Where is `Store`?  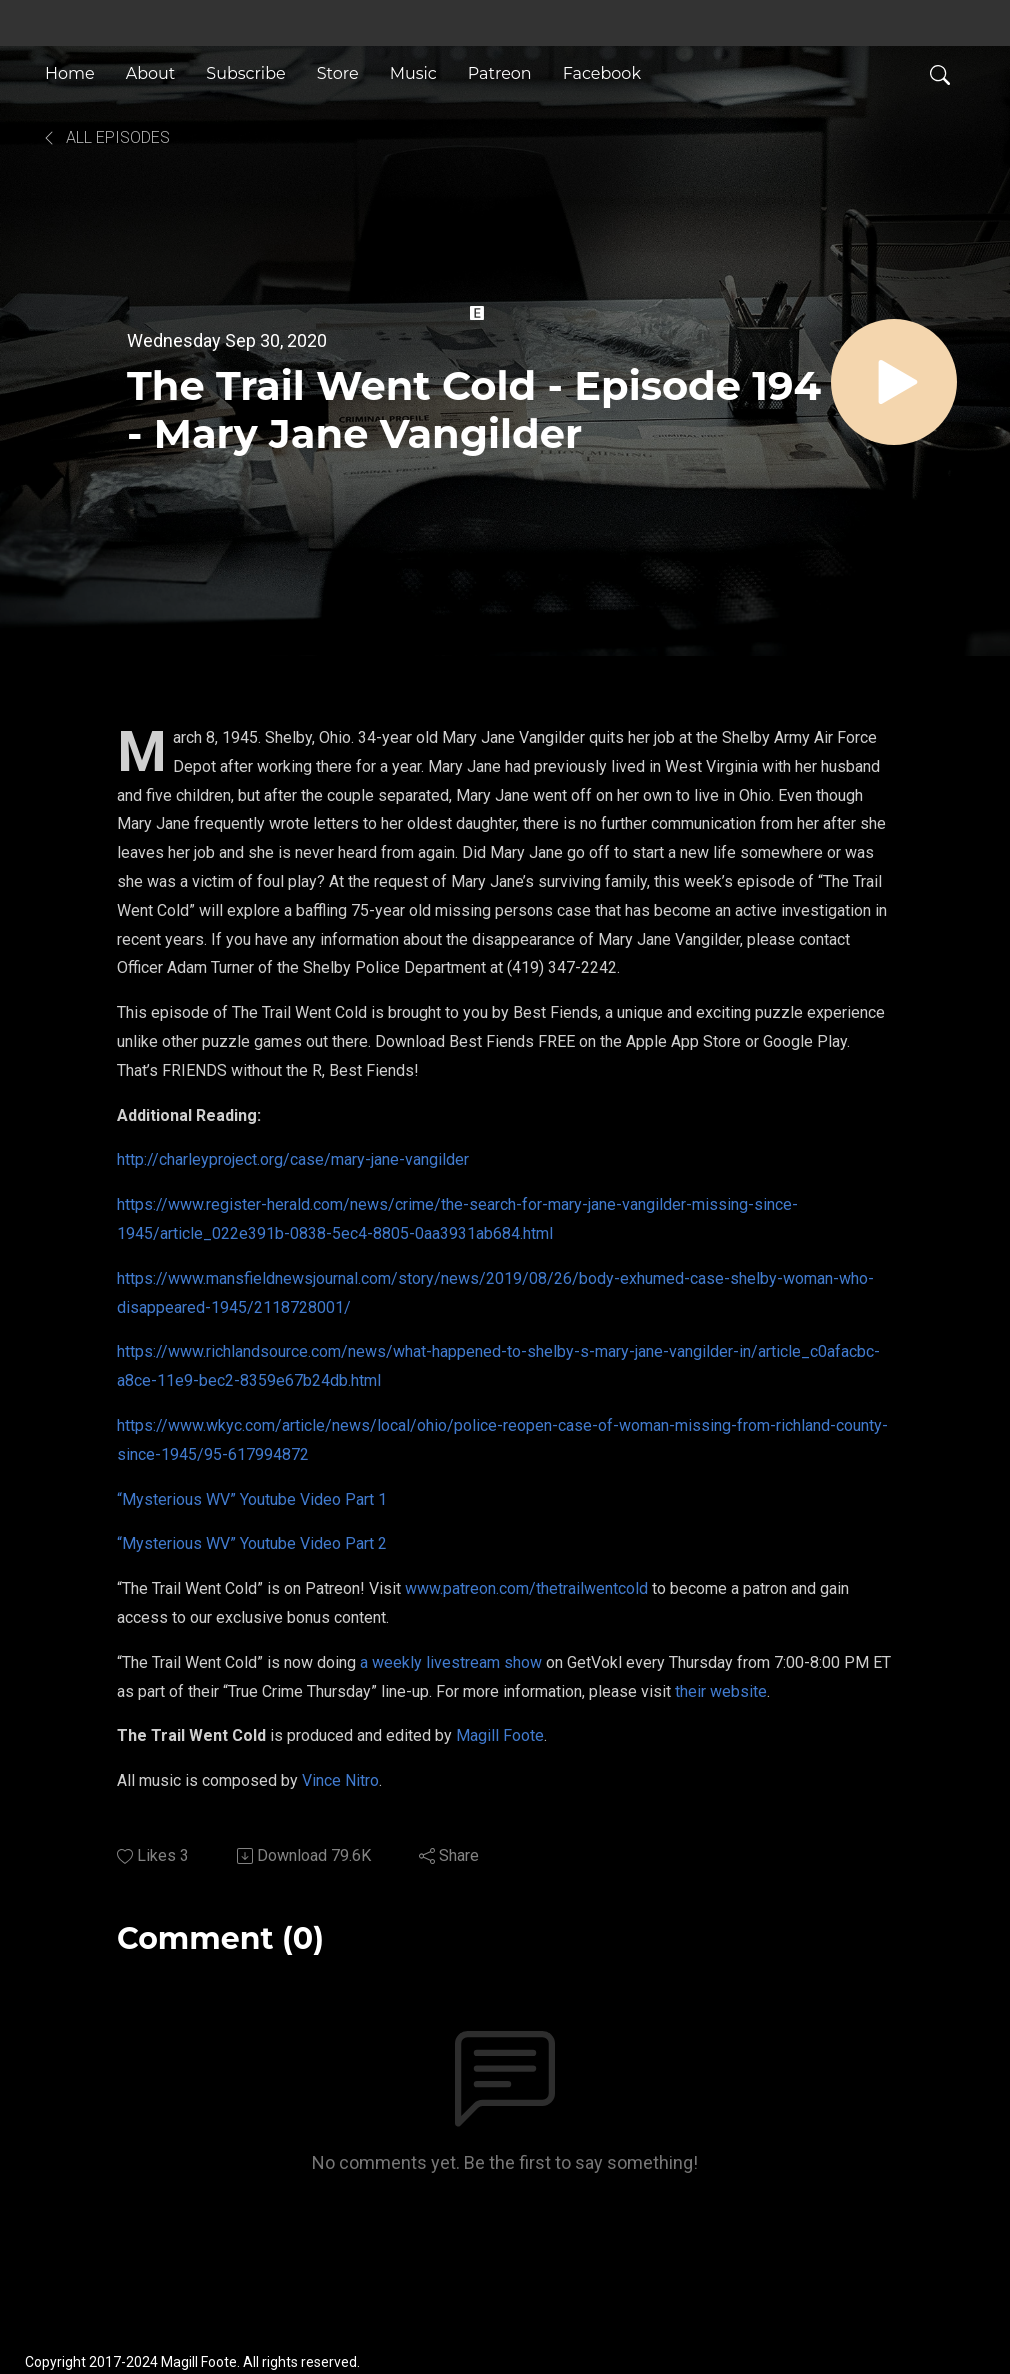
Store is located at coordinates (338, 73).